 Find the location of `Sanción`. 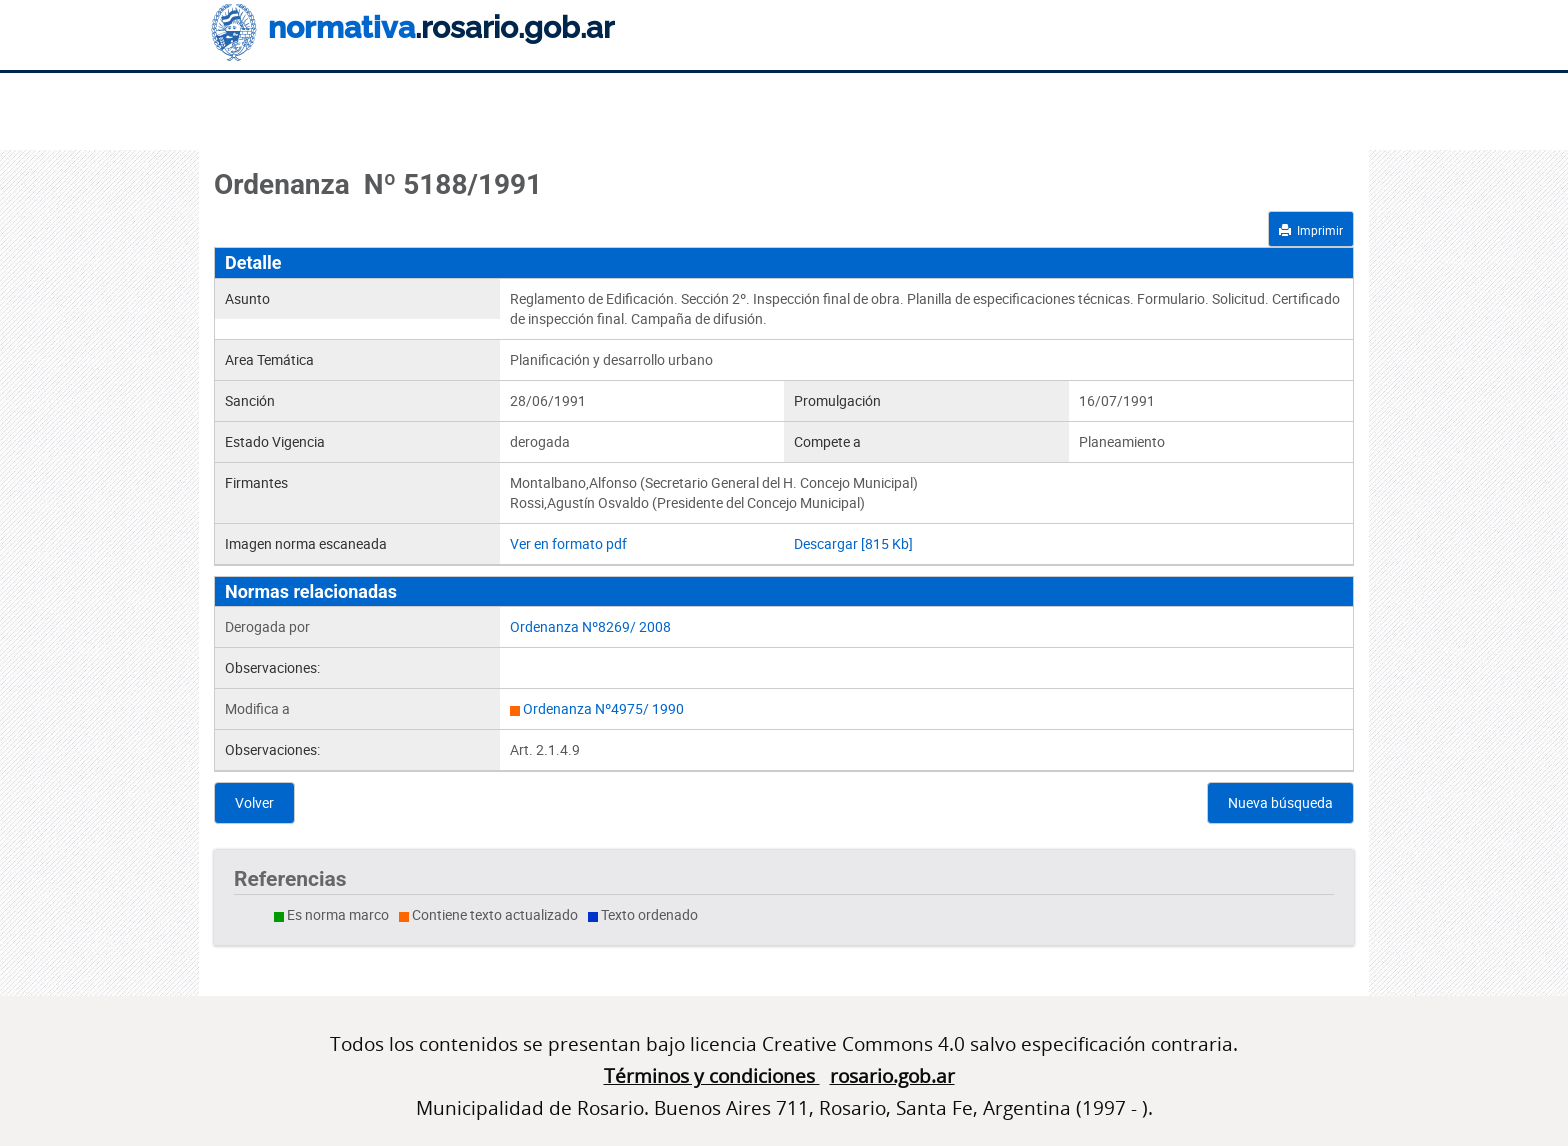

Sanción is located at coordinates (250, 400).